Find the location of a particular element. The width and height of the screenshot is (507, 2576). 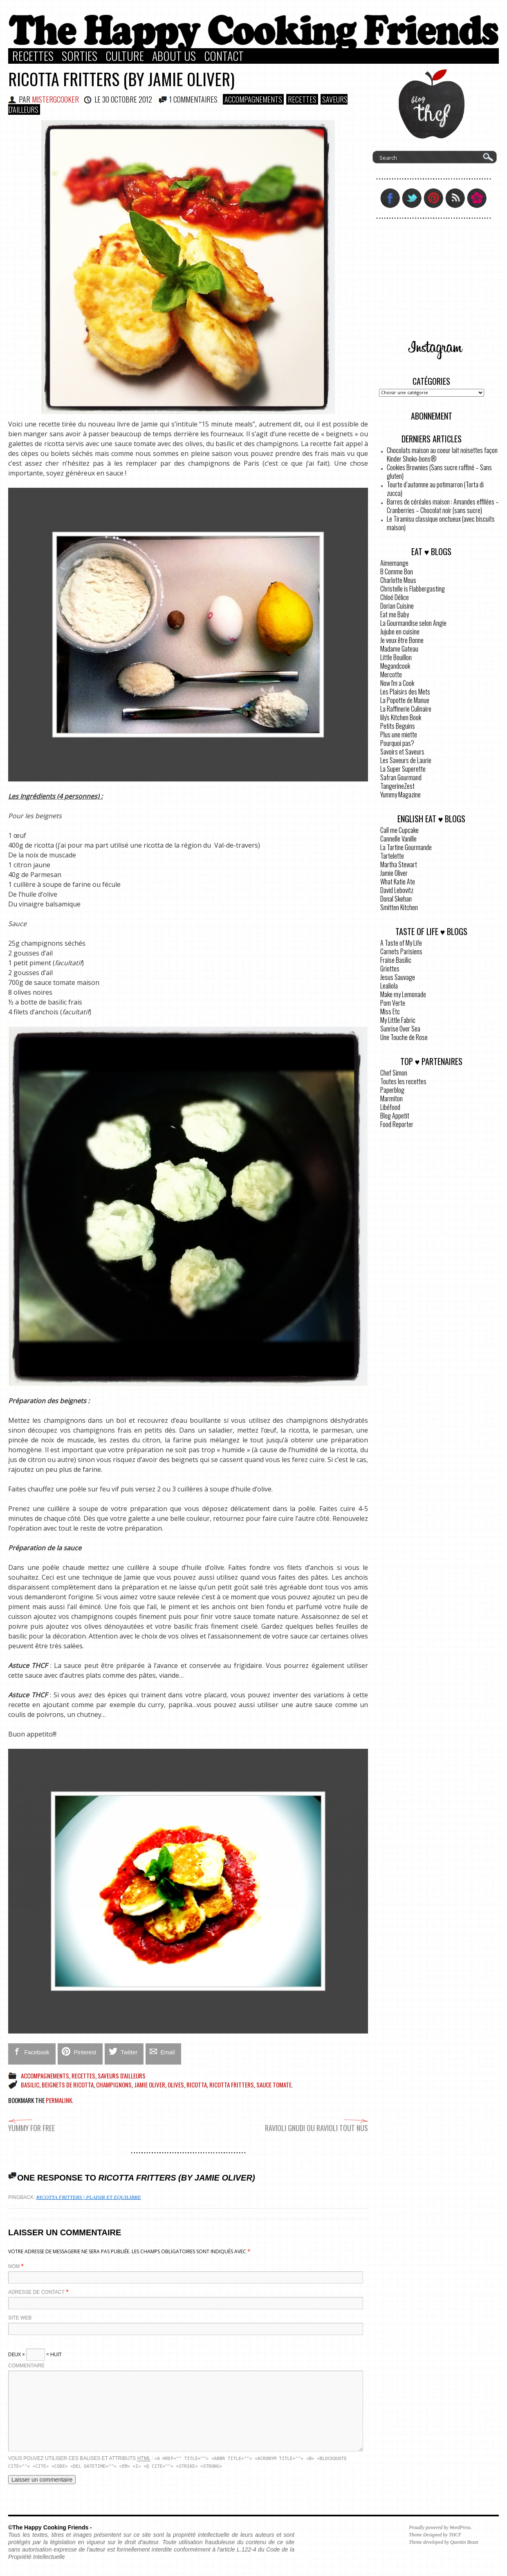

Beignets de ricotta is located at coordinates (68, 2084).